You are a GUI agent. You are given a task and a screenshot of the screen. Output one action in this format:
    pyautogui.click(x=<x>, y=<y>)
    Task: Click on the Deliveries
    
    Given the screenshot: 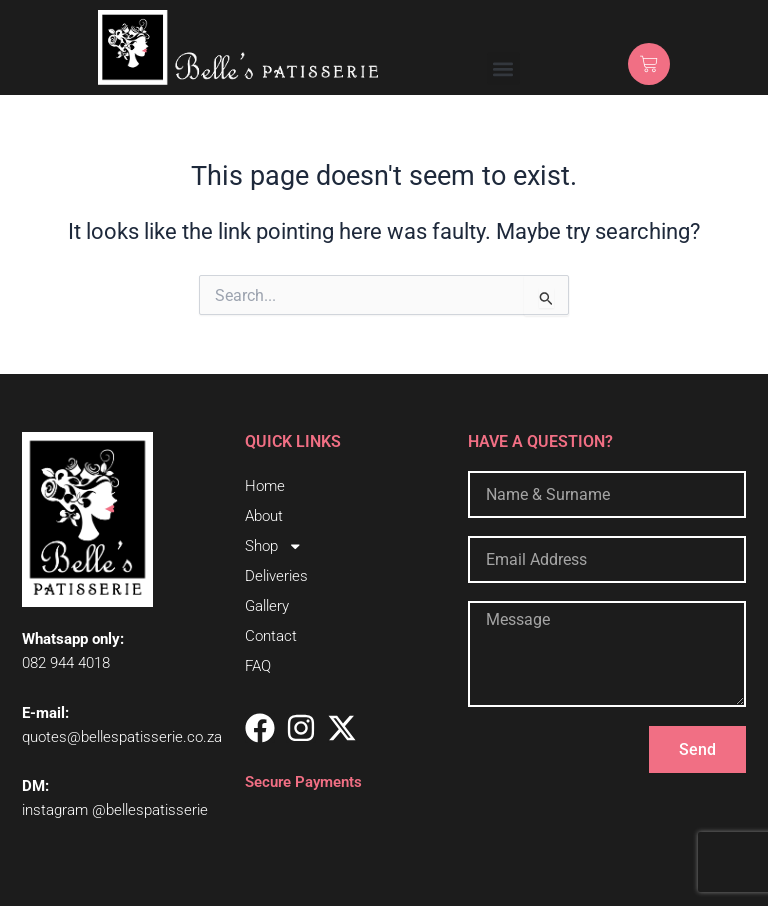 What is the action you would take?
    pyautogui.click(x=276, y=576)
    